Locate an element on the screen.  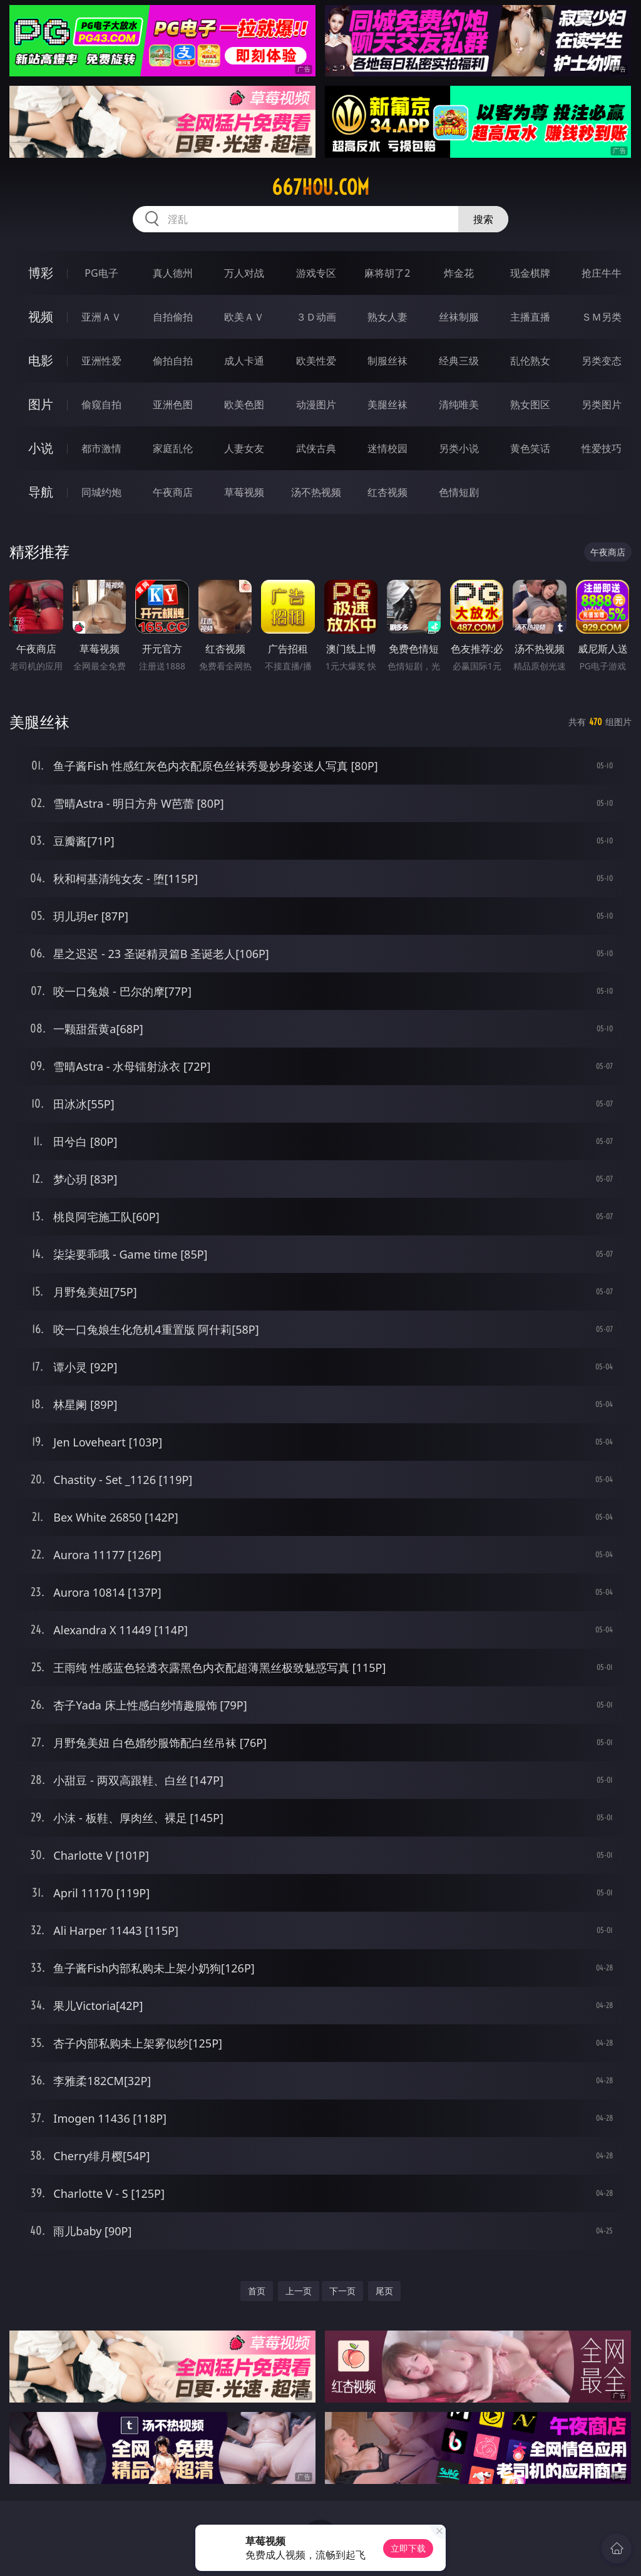
博彩 is located at coordinates (40, 272).